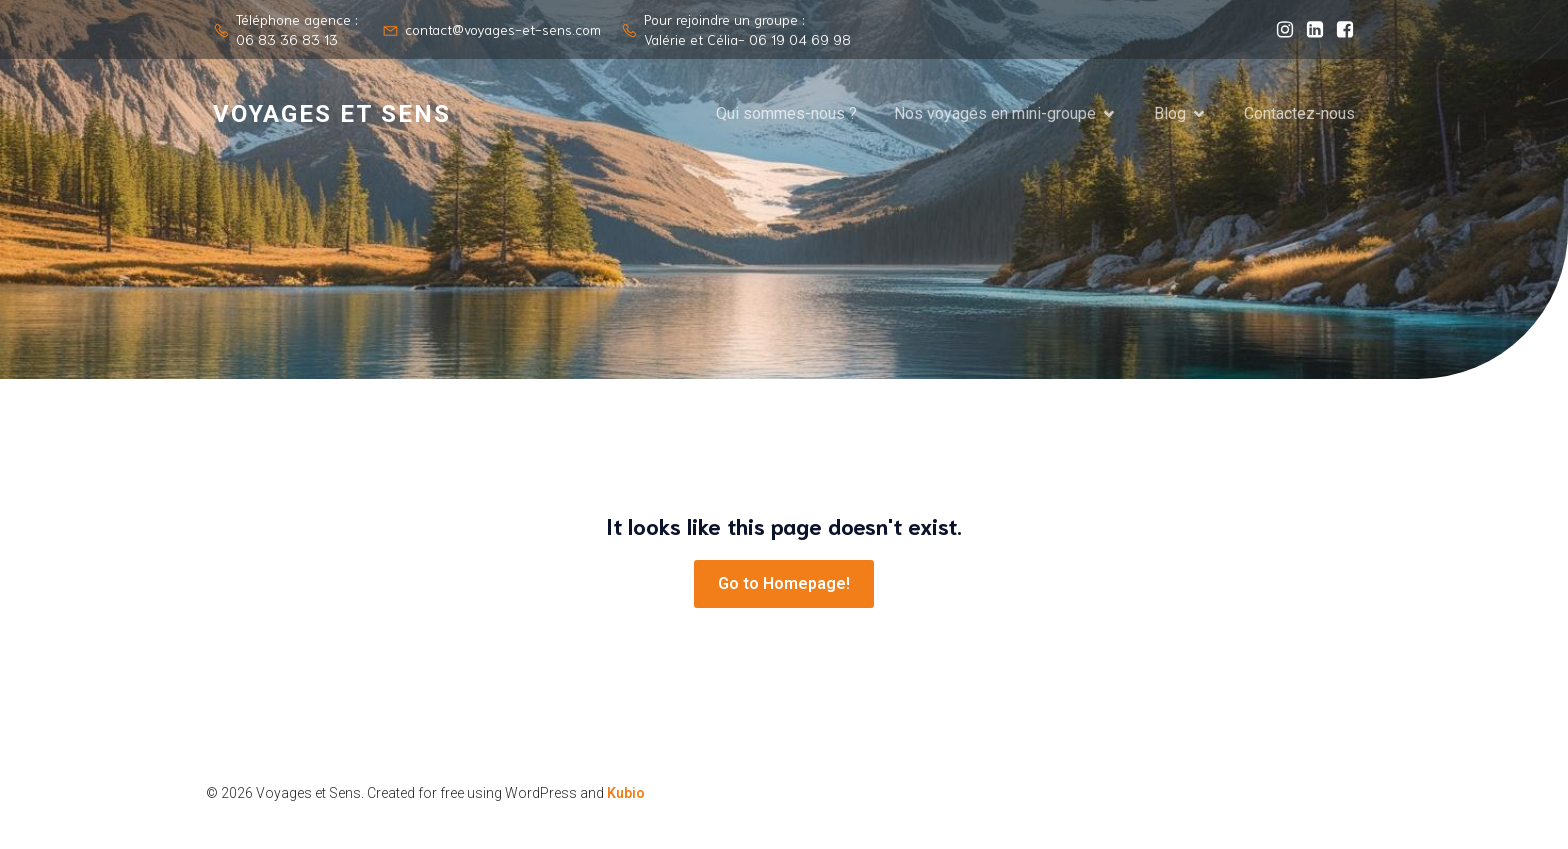 This screenshot has height=849, width=1568. I want to click on Kubio, so click(626, 793).